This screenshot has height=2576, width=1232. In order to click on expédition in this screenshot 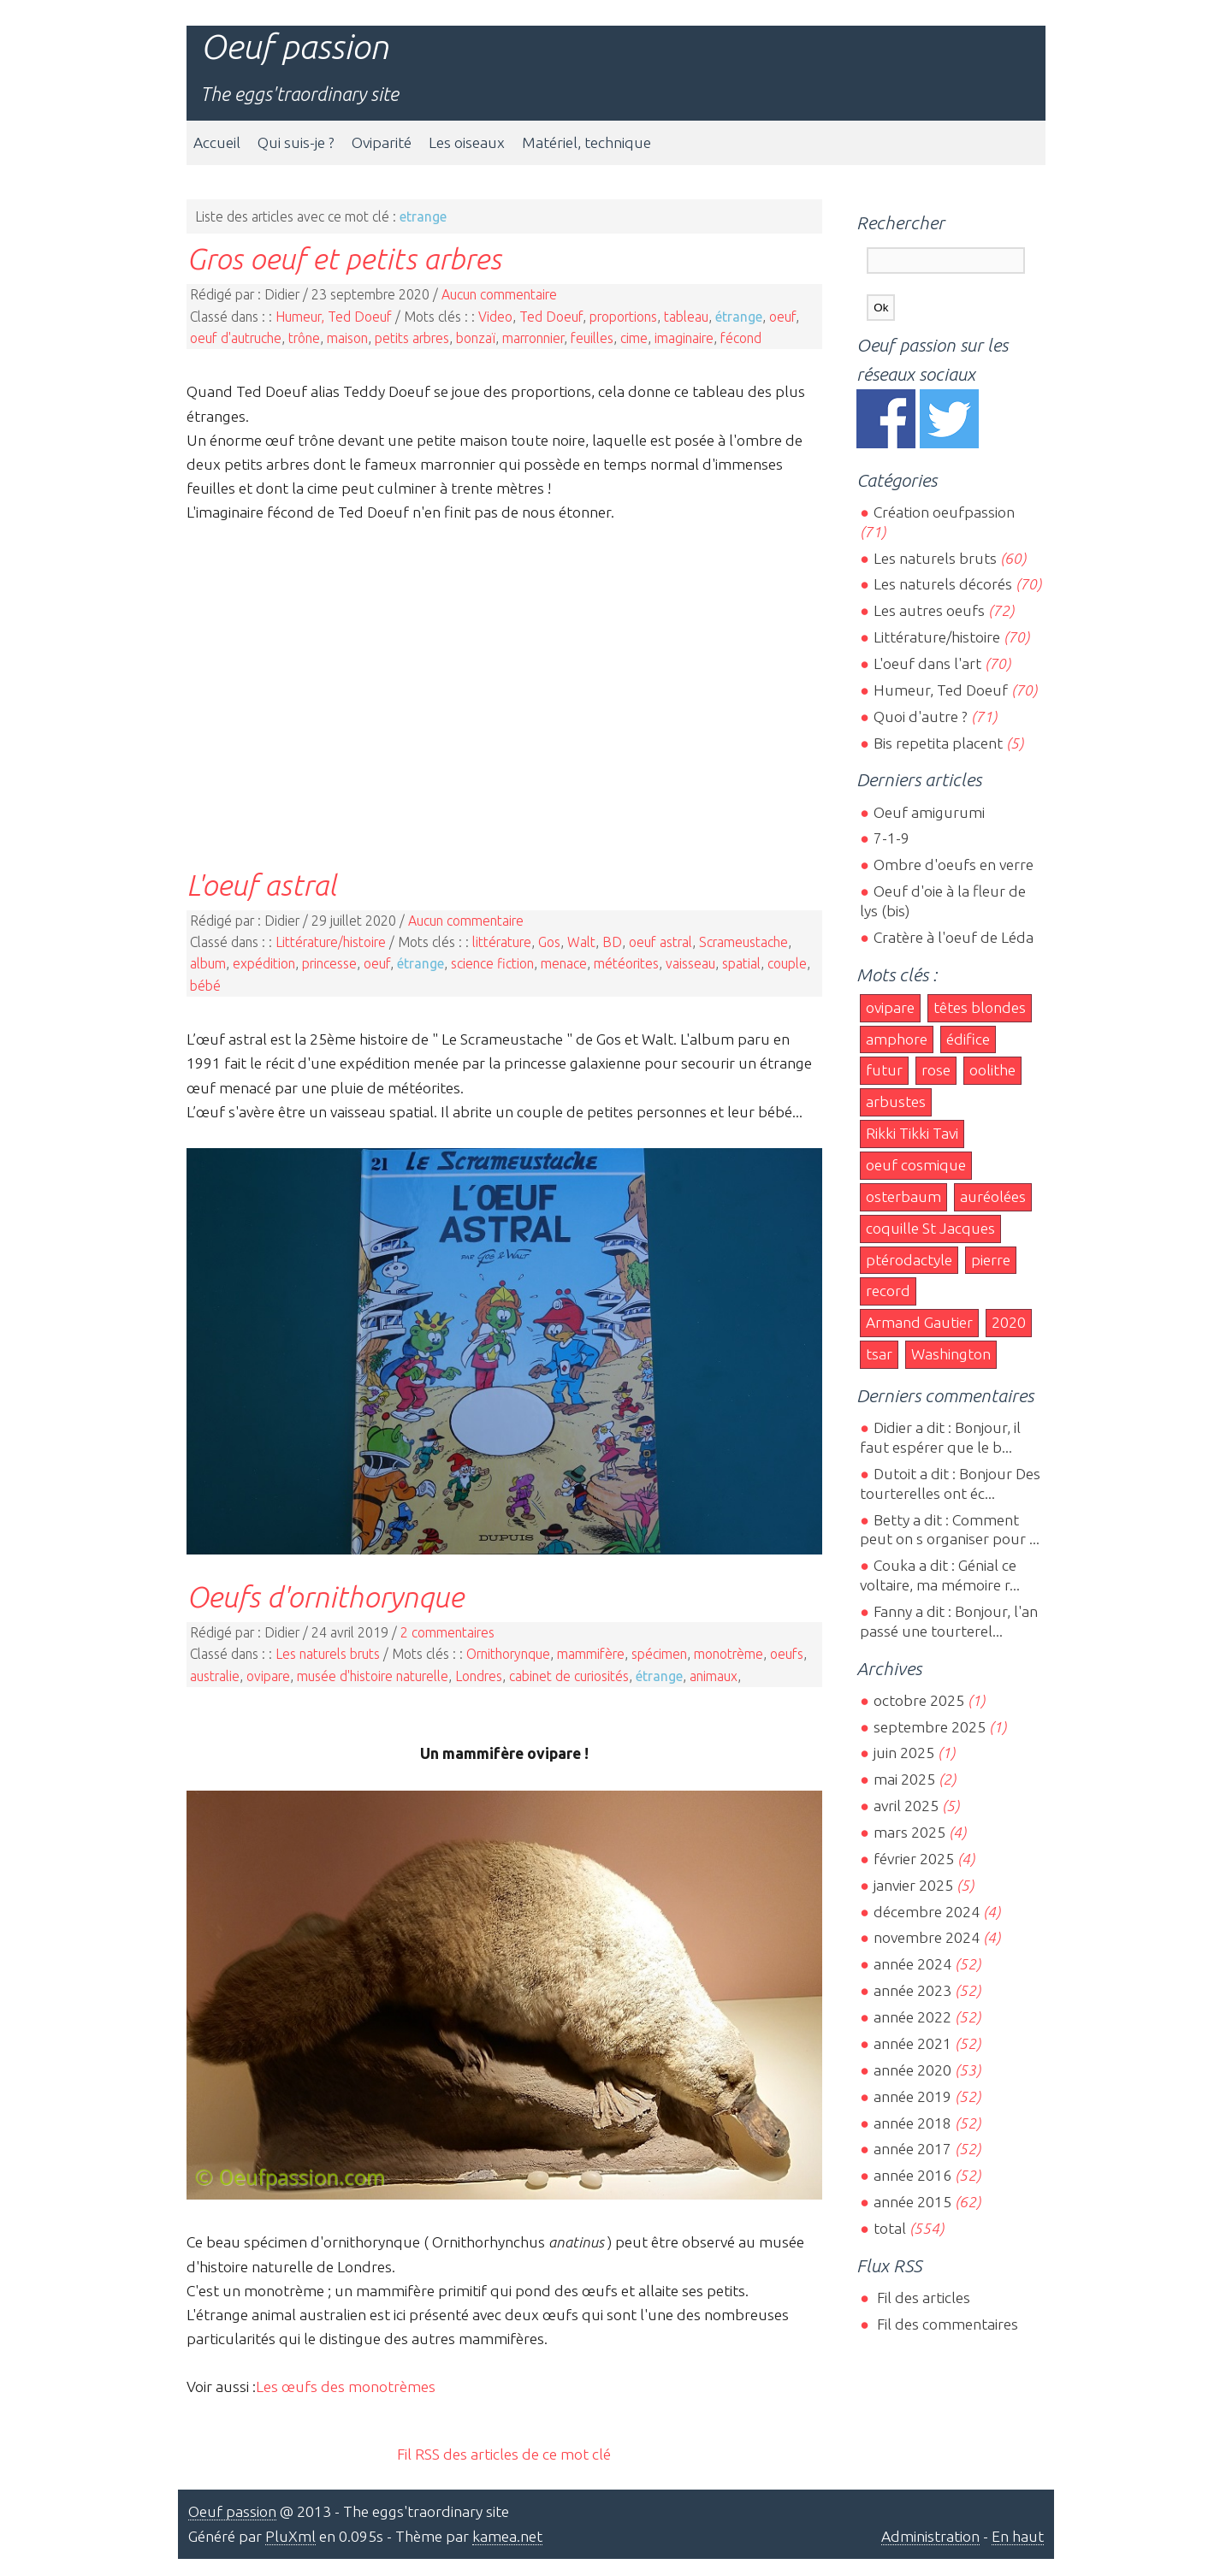, I will do `click(264, 963)`.